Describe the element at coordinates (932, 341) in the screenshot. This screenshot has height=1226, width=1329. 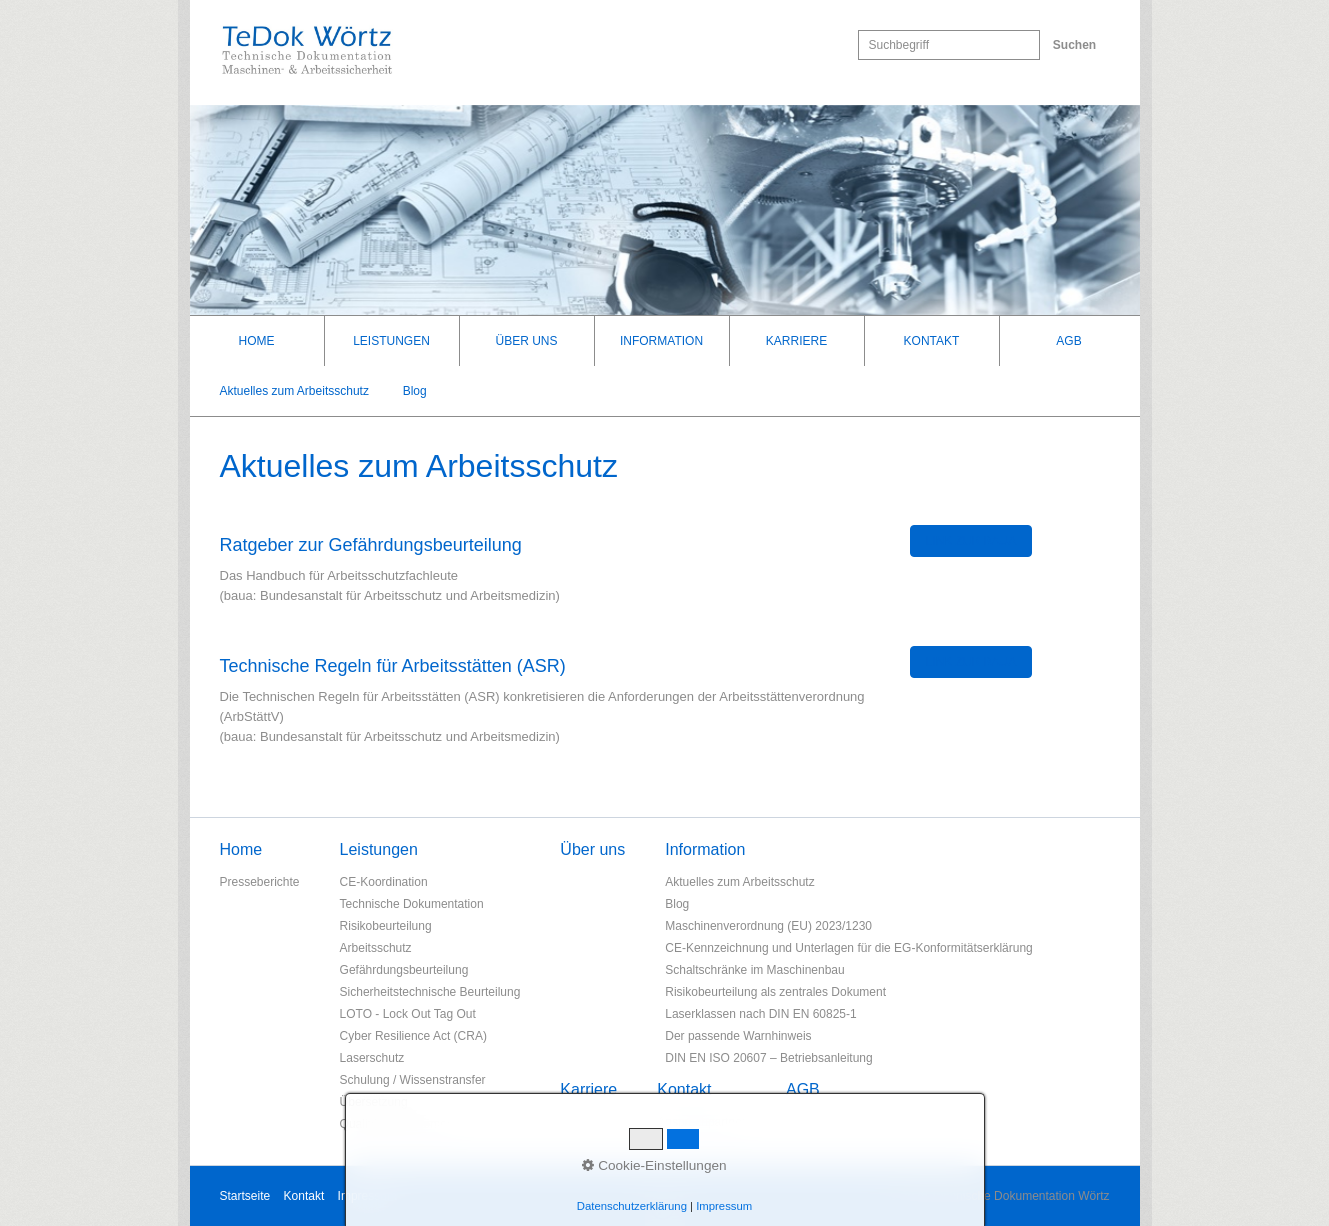
I see `Kontakt` at that location.